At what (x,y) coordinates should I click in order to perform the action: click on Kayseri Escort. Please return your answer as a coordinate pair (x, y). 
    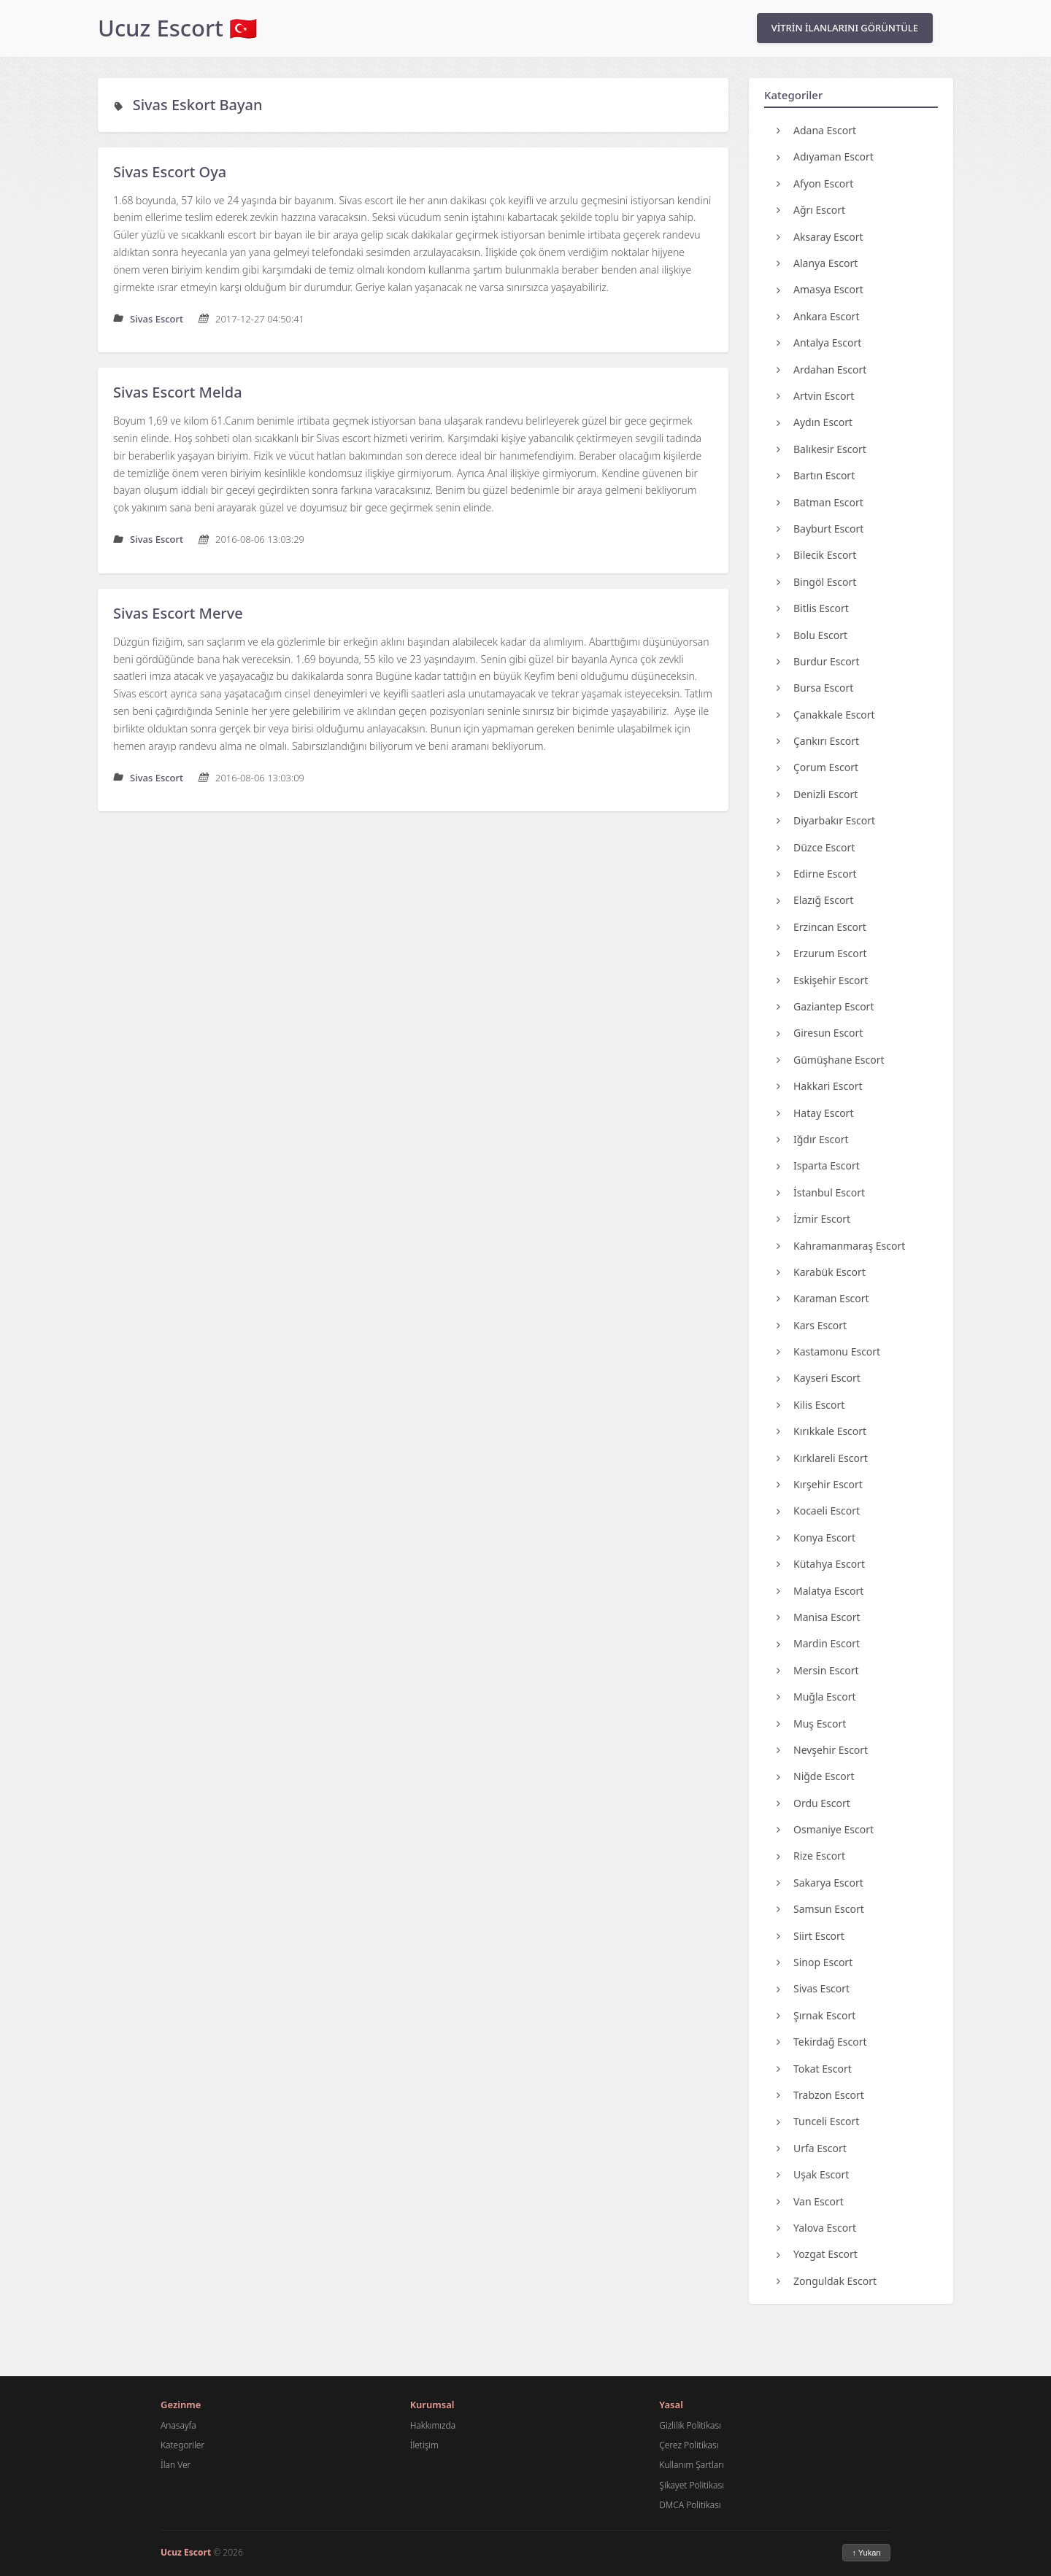
    Looking at the image, I should click on (819, 1378).